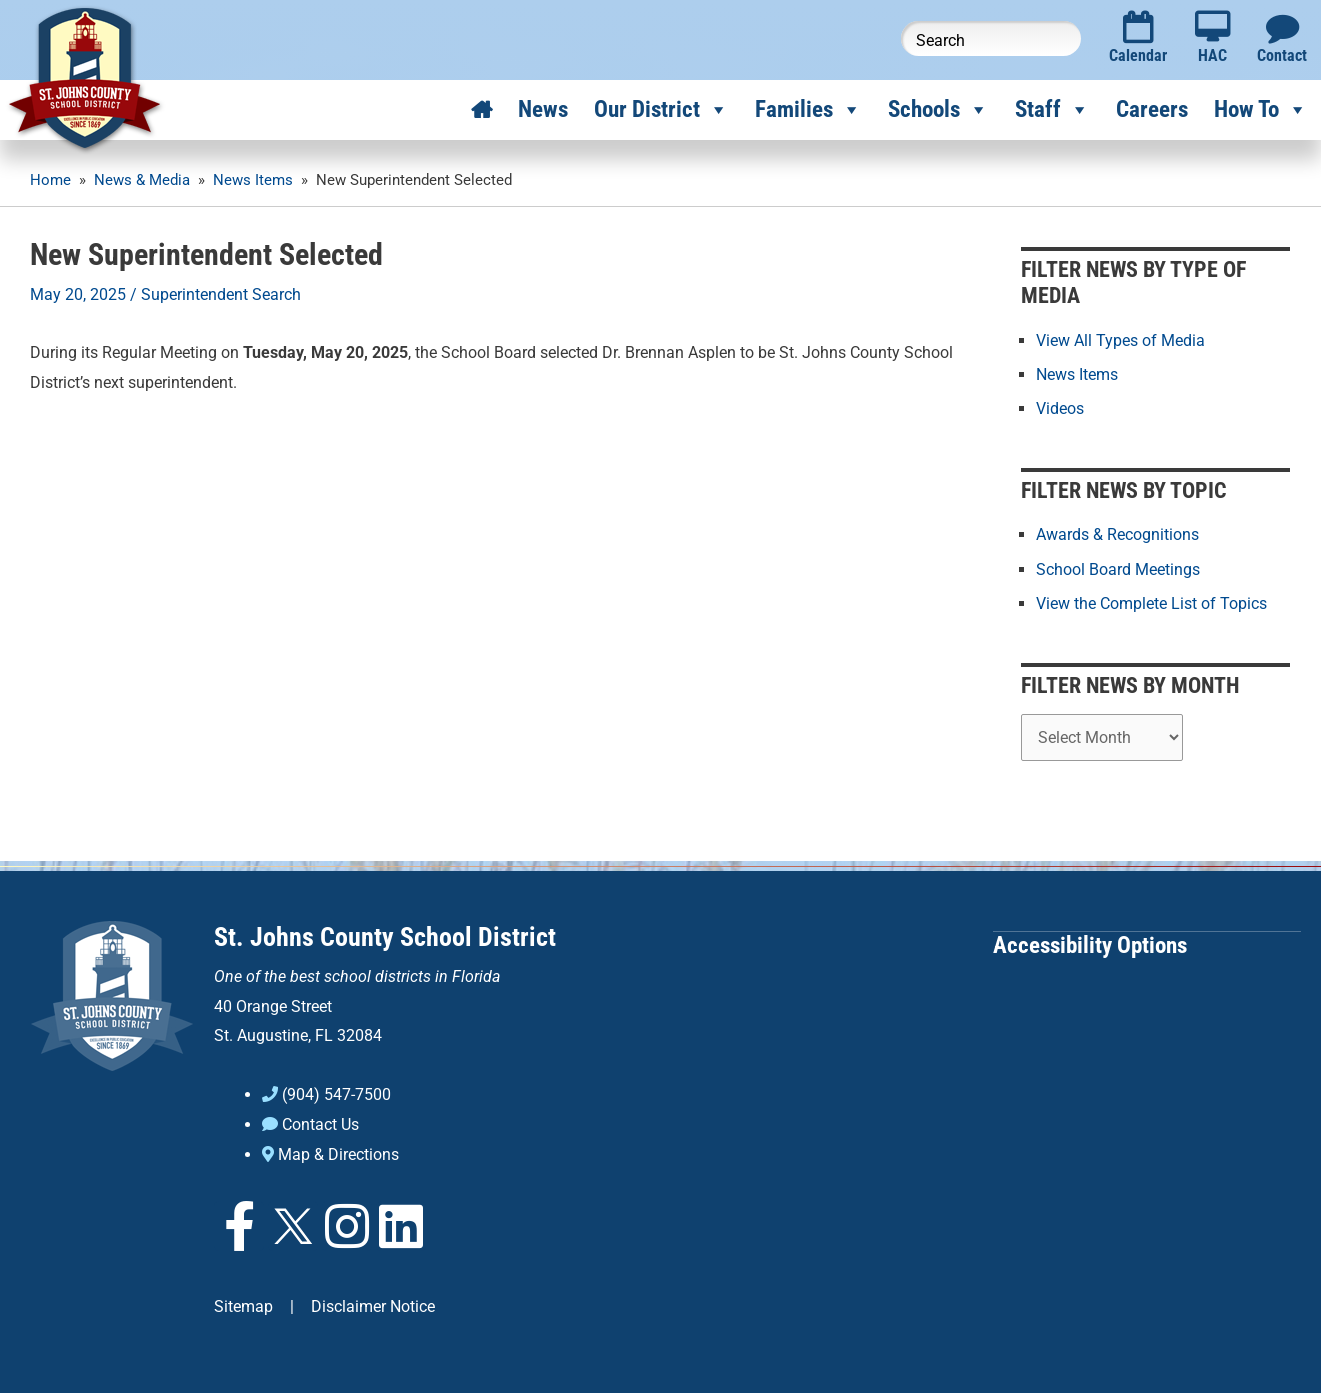 The image size is (1321, 1393). What do you see at coordinates (991, 38) in the screenshot?
I see `[Search this website]` at bounding box center [991, 38].